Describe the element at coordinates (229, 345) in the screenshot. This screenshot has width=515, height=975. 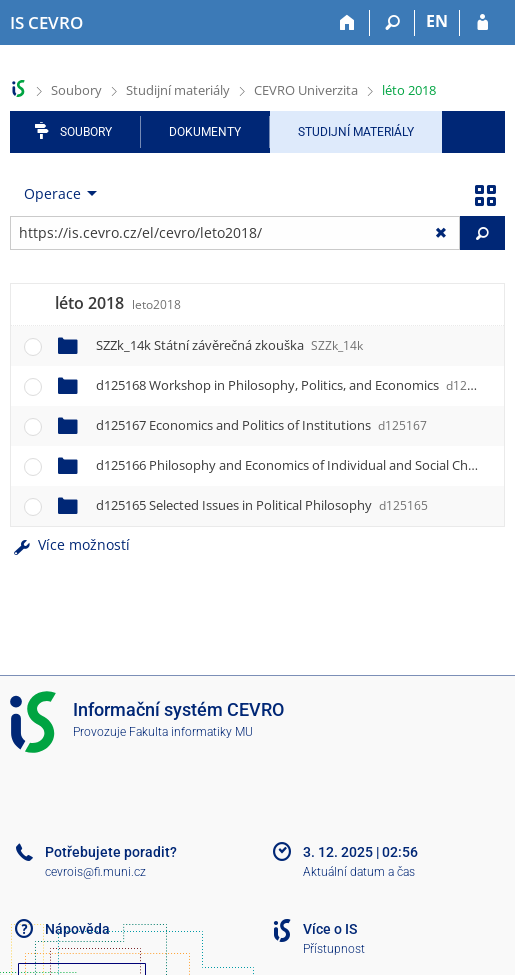
I see `SZZk_14k Státní závěrečná zkouška` at that location.